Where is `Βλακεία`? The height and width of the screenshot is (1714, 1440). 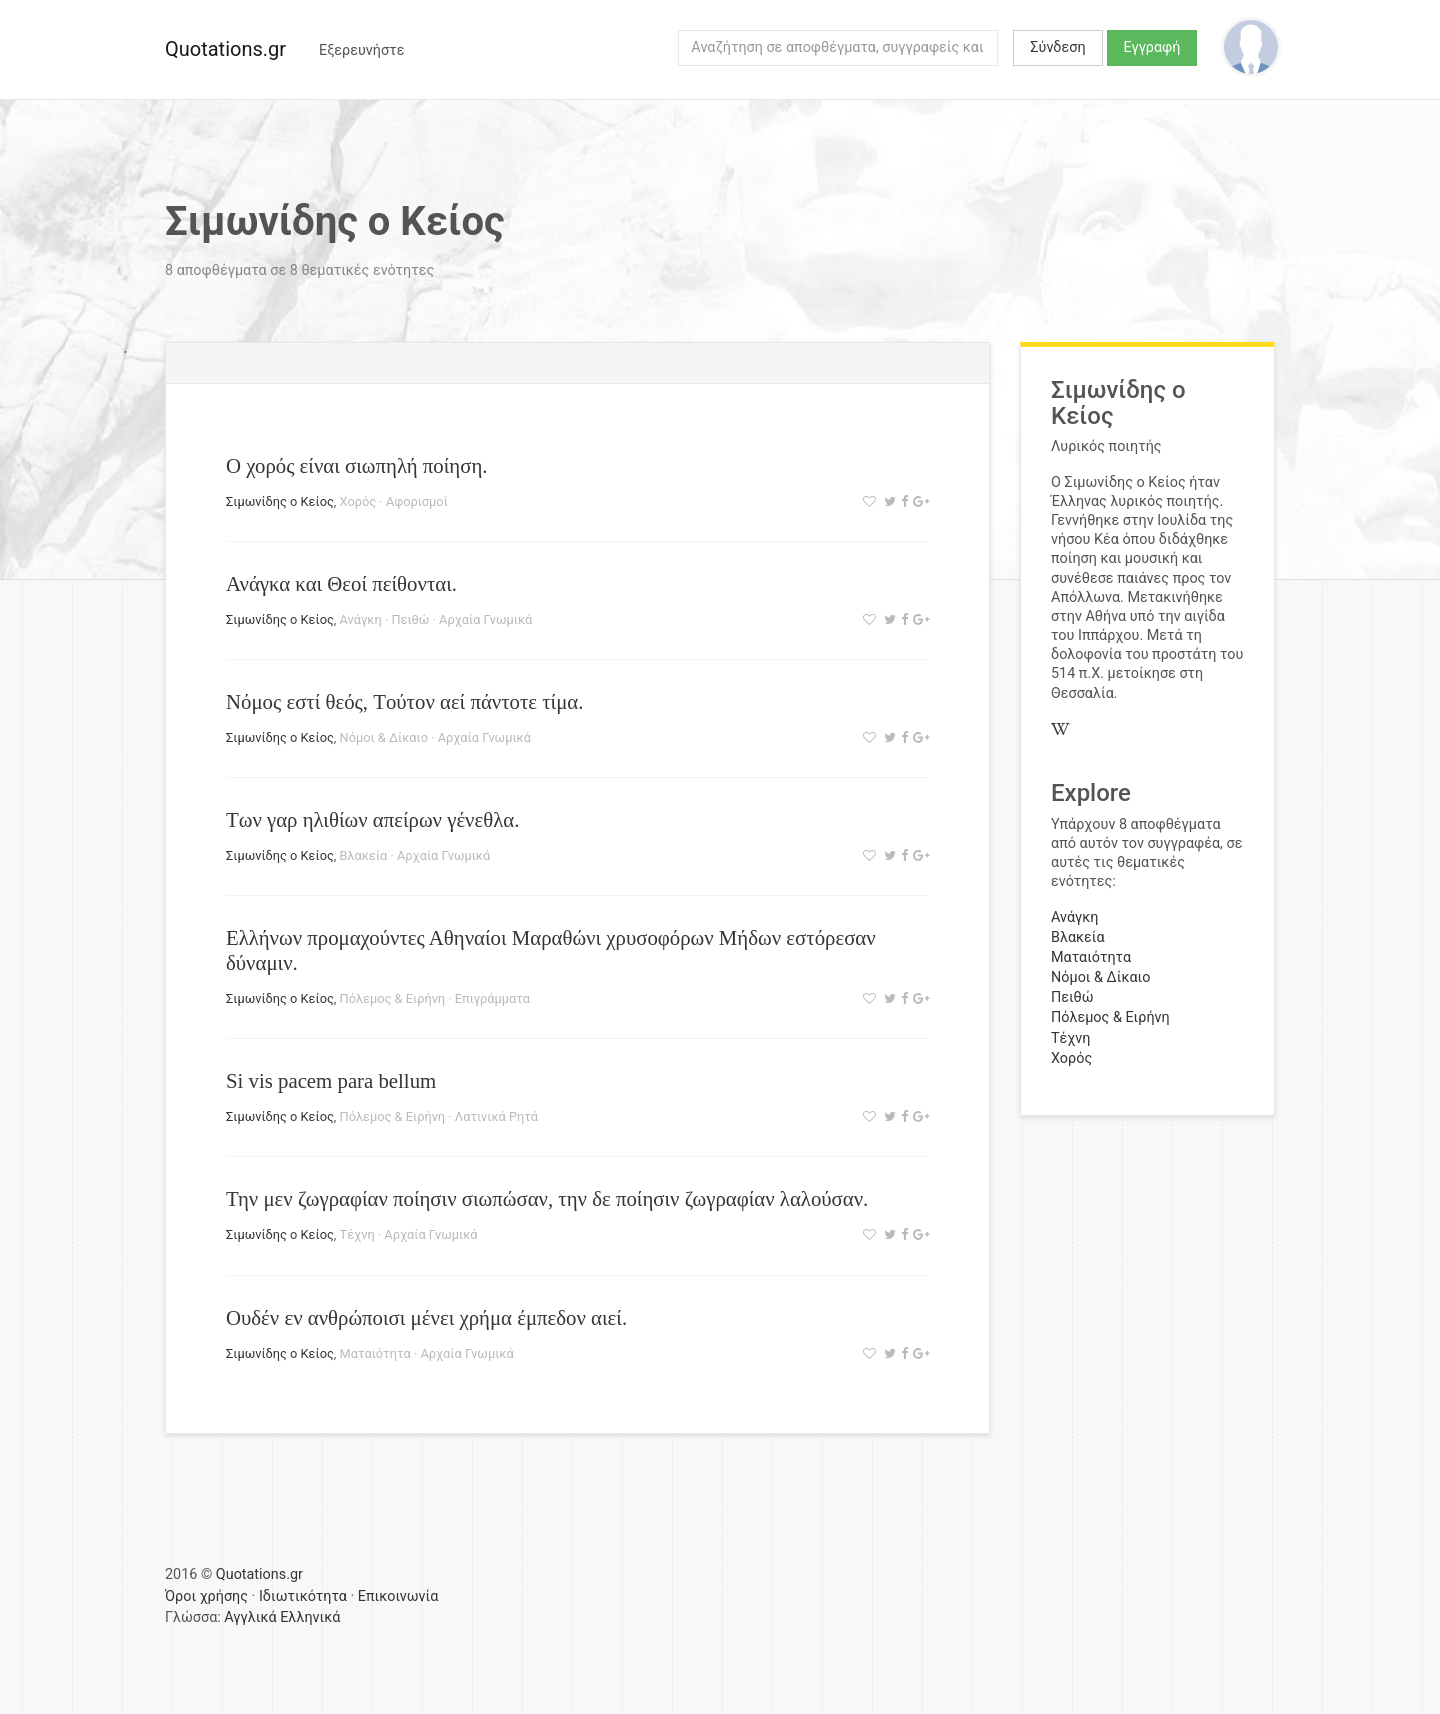
Βλακεία is located at coordinates (364, 855).